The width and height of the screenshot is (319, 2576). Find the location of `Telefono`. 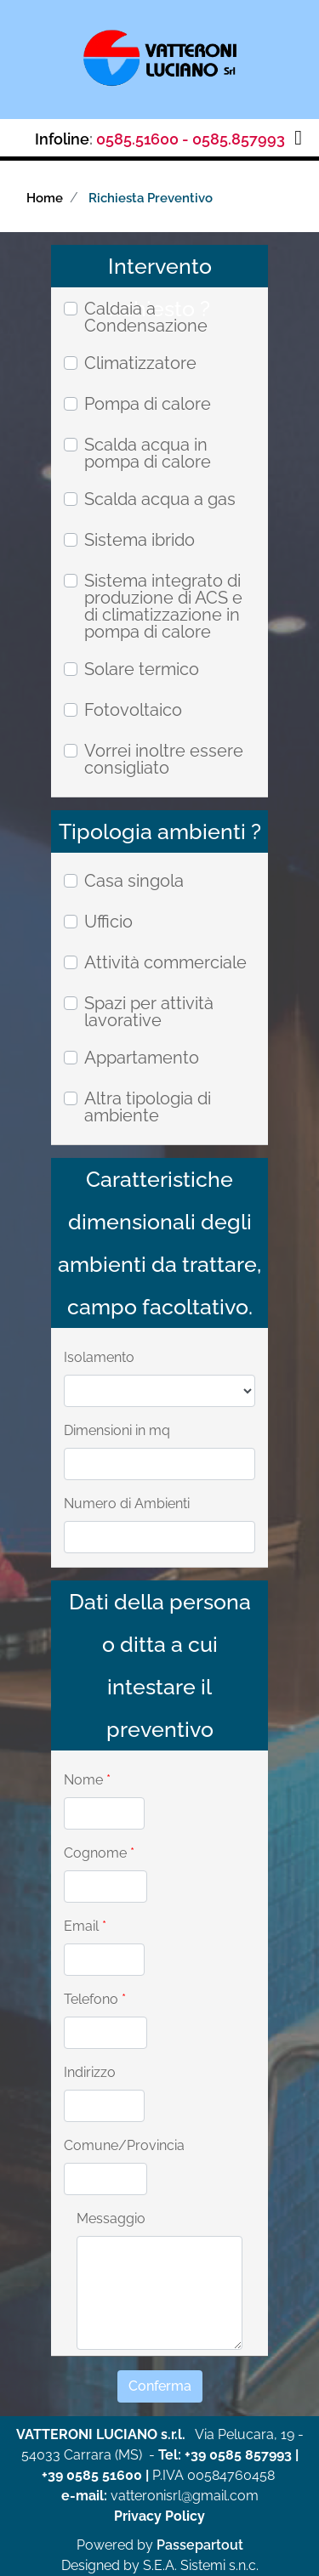

Telefono is located at coordinates (95, 1999).